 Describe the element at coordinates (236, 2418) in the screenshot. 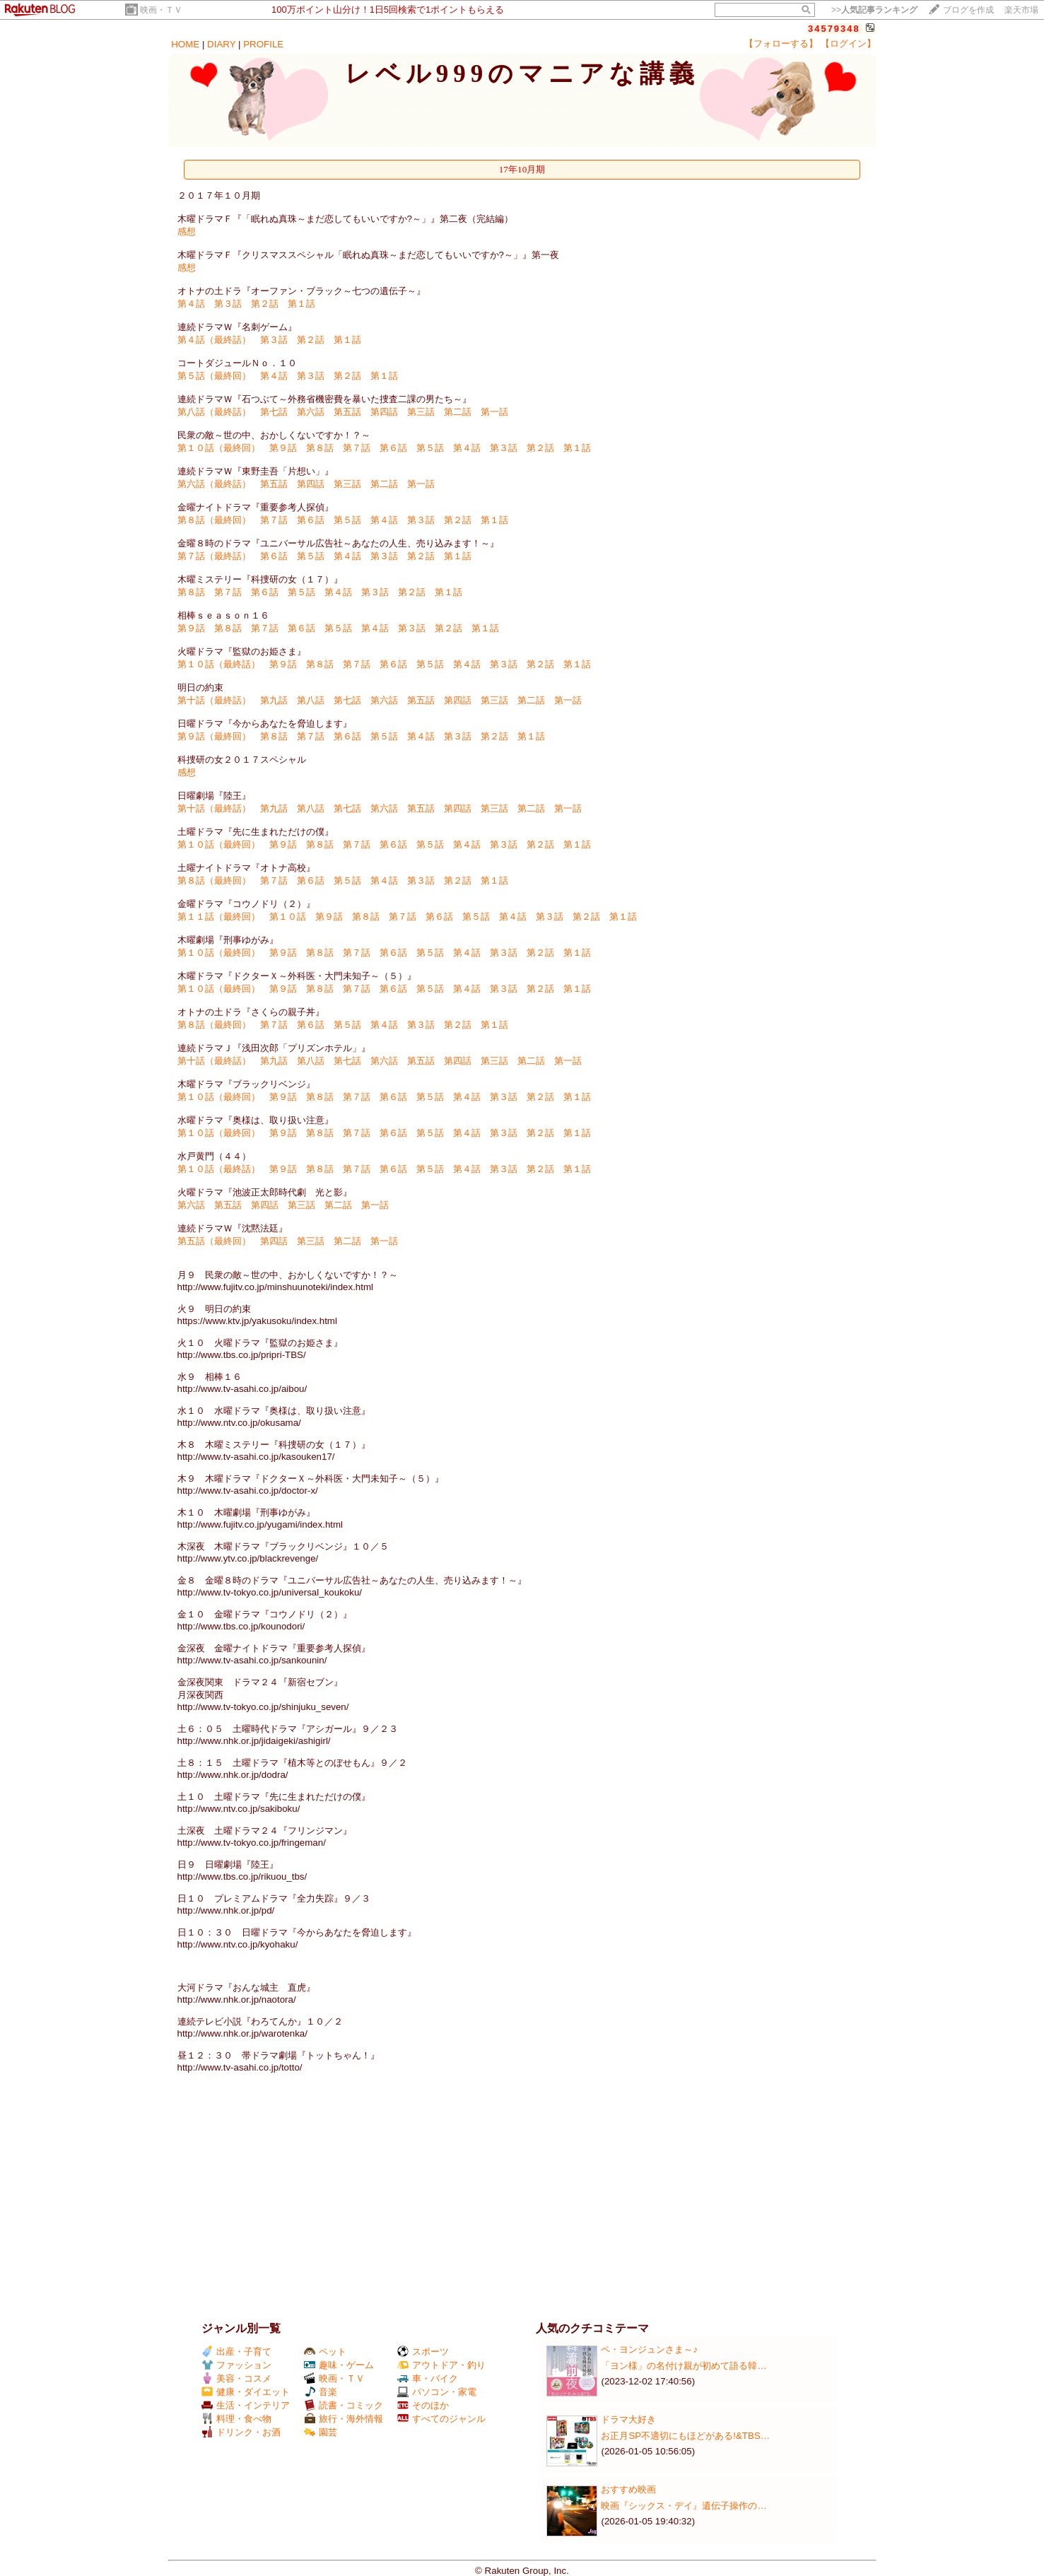

I see `料理・食べ物` at that location.